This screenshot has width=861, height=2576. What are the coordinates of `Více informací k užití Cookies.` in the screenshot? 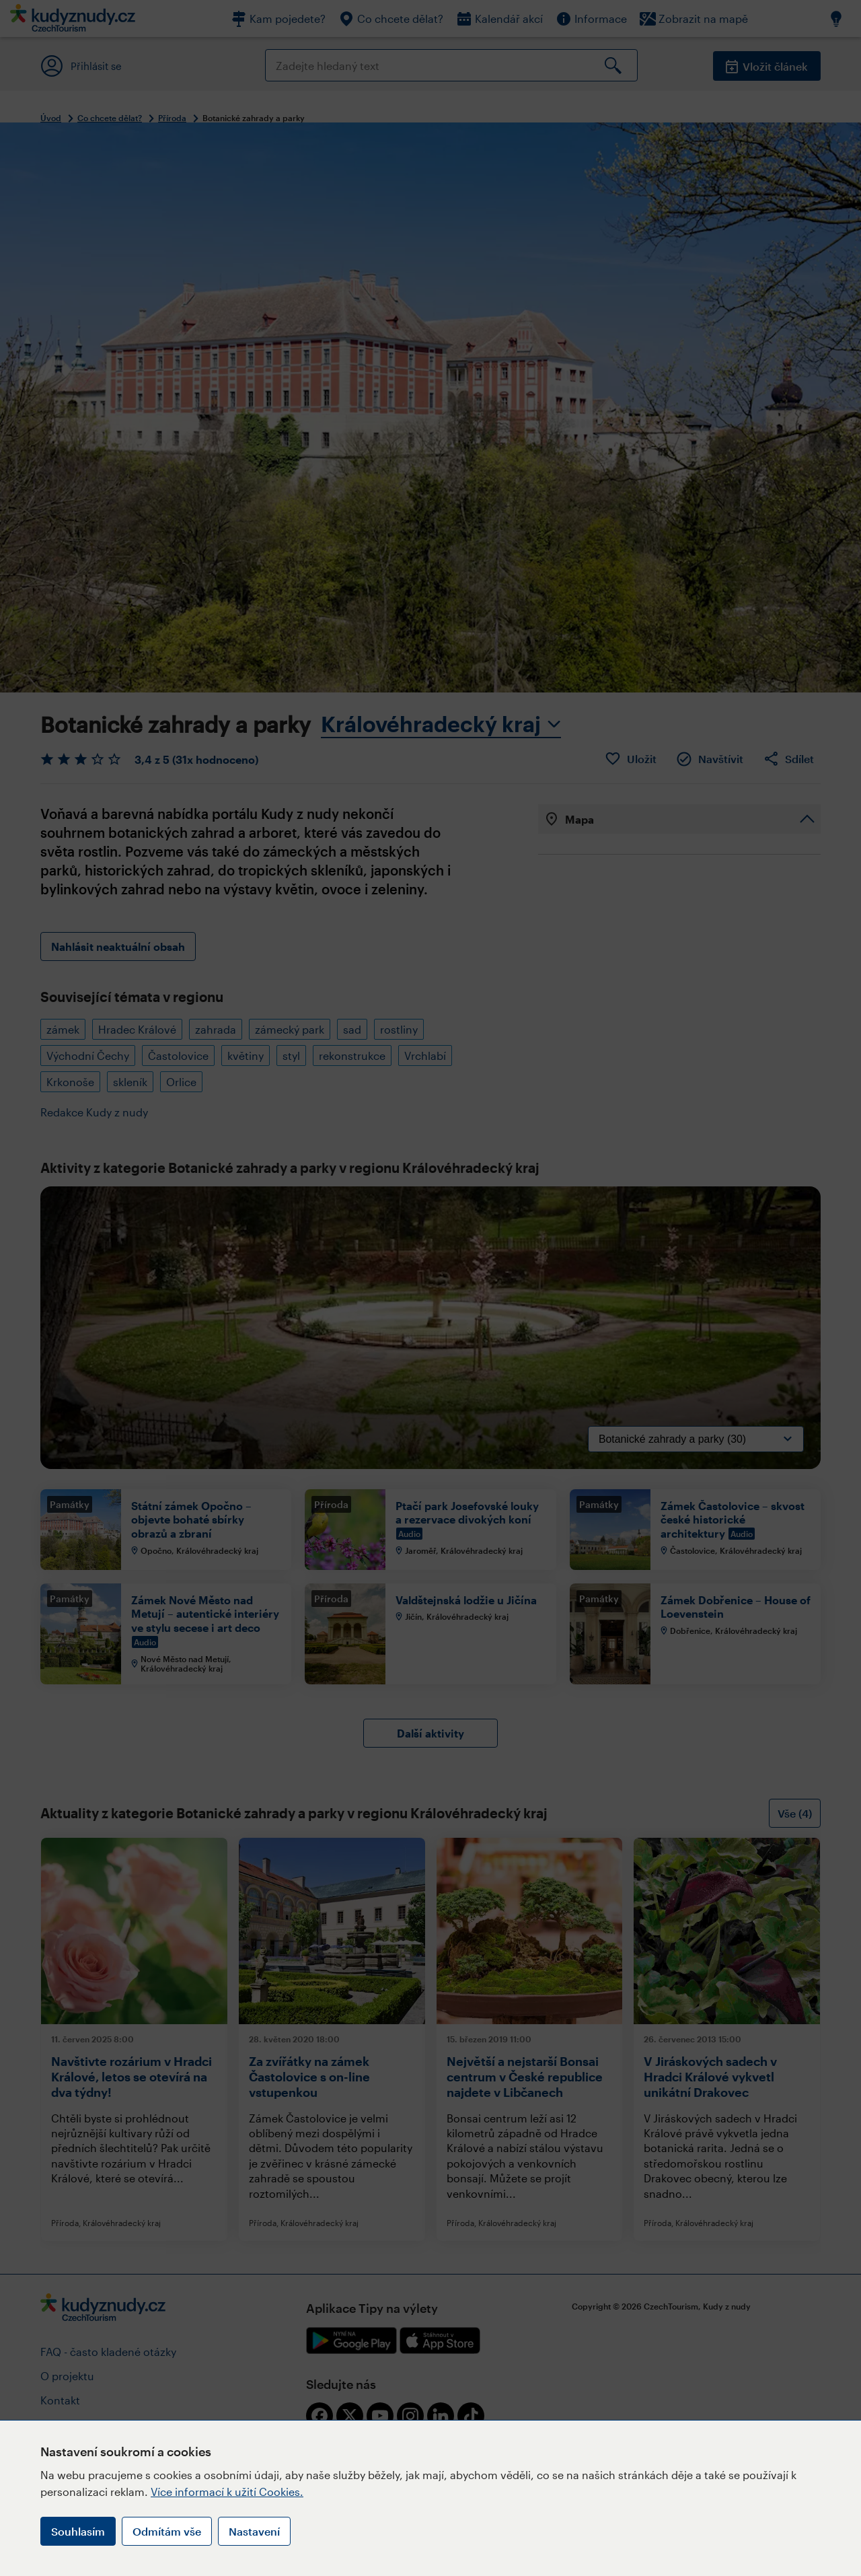 It's located at (227, 2491).